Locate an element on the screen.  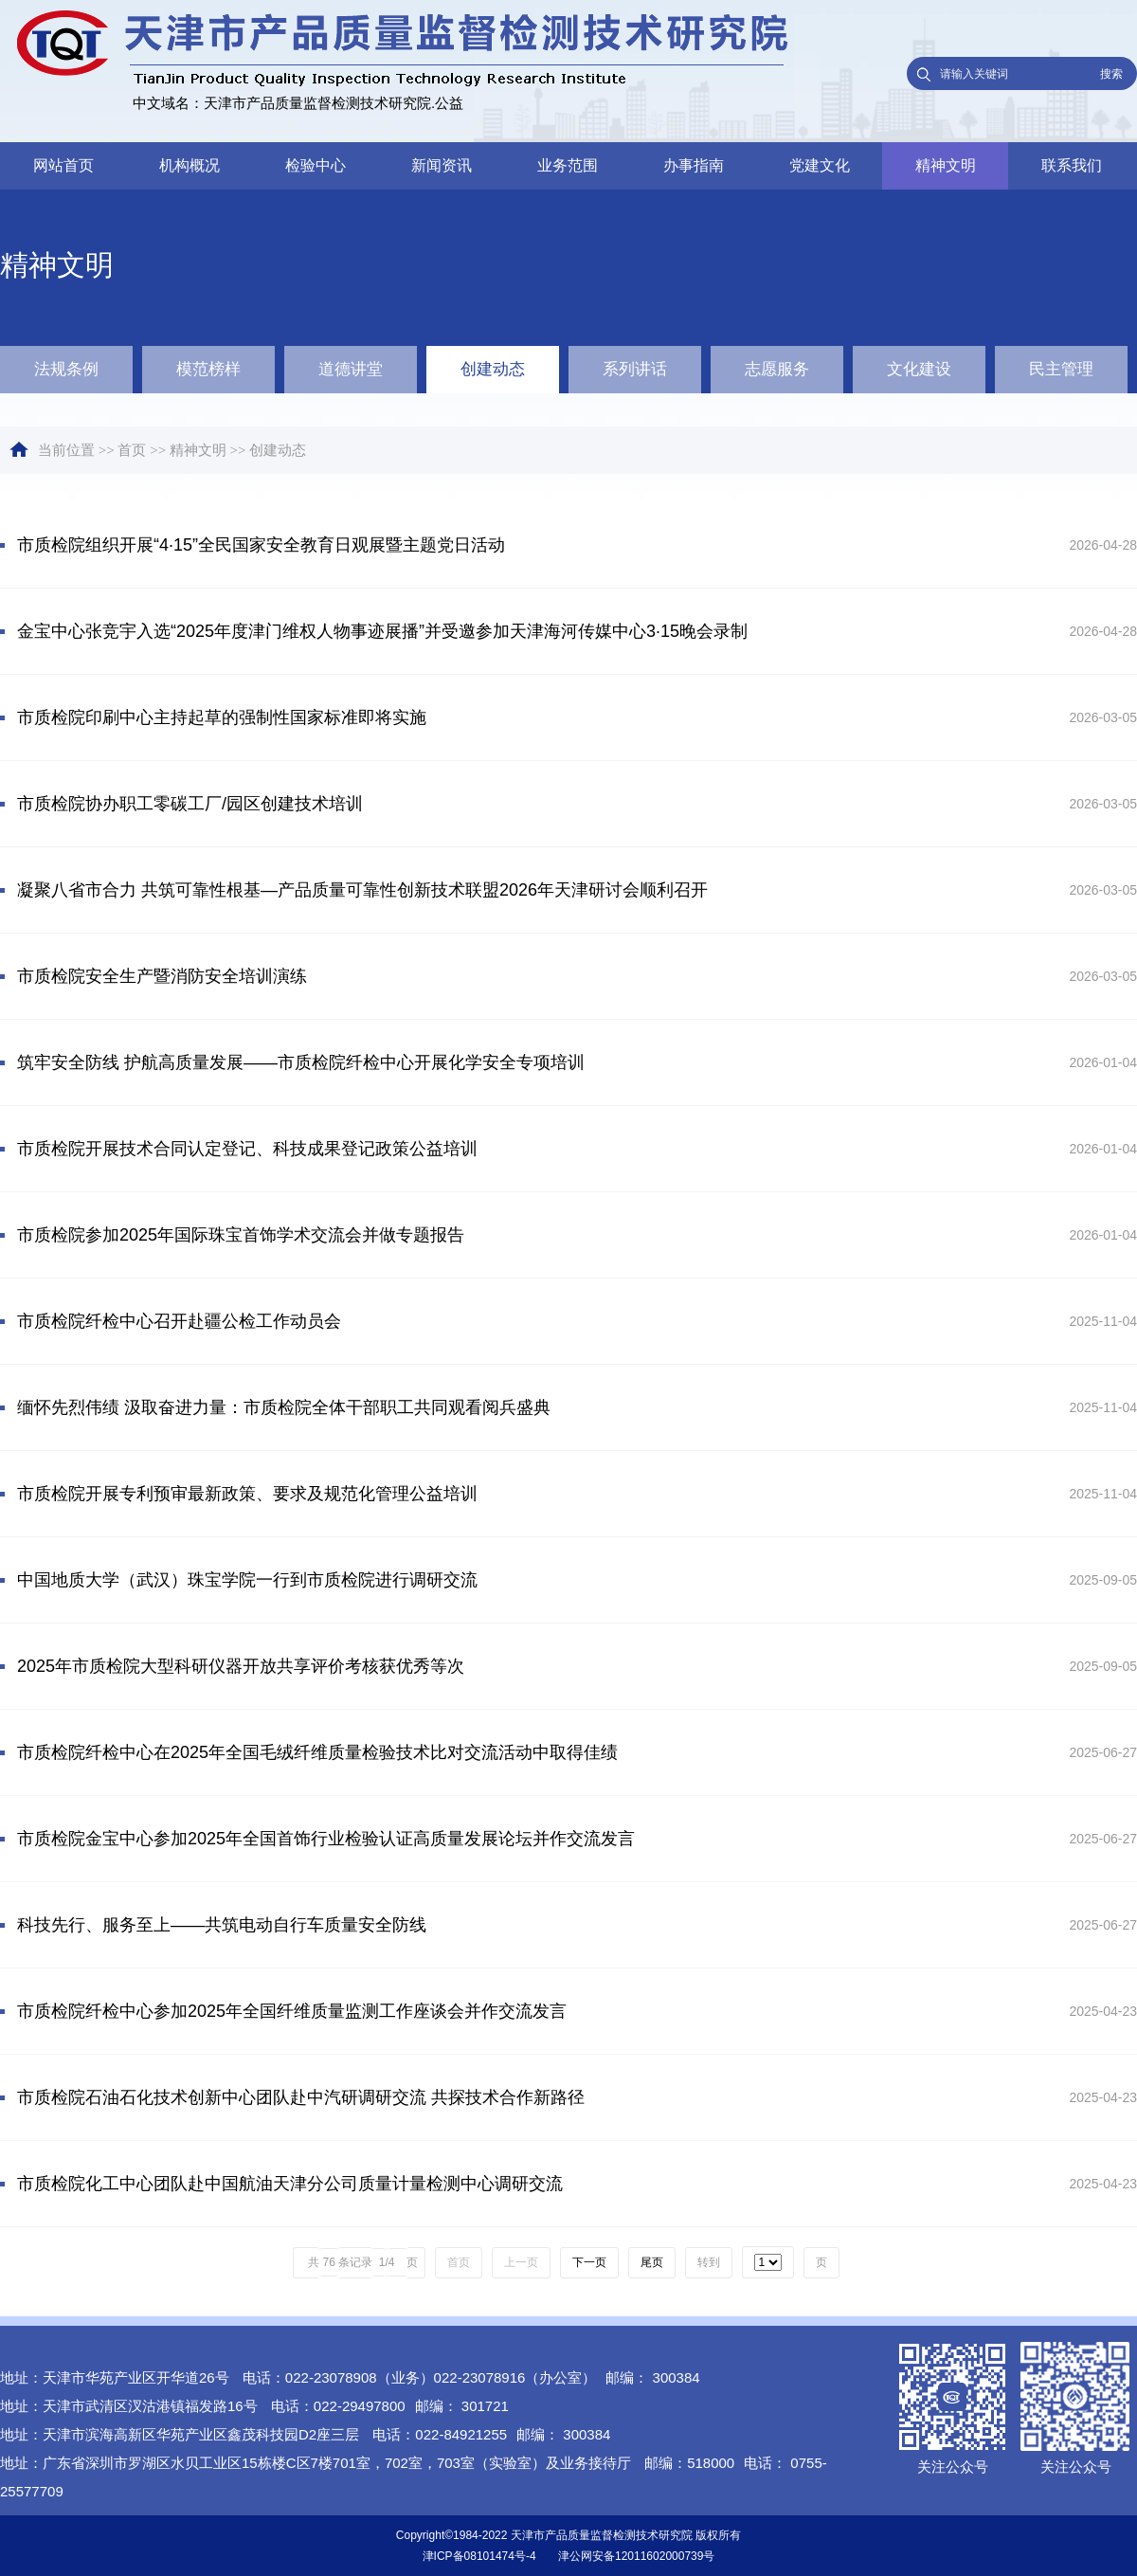
网站首页 is located at coordinates (63, 165).